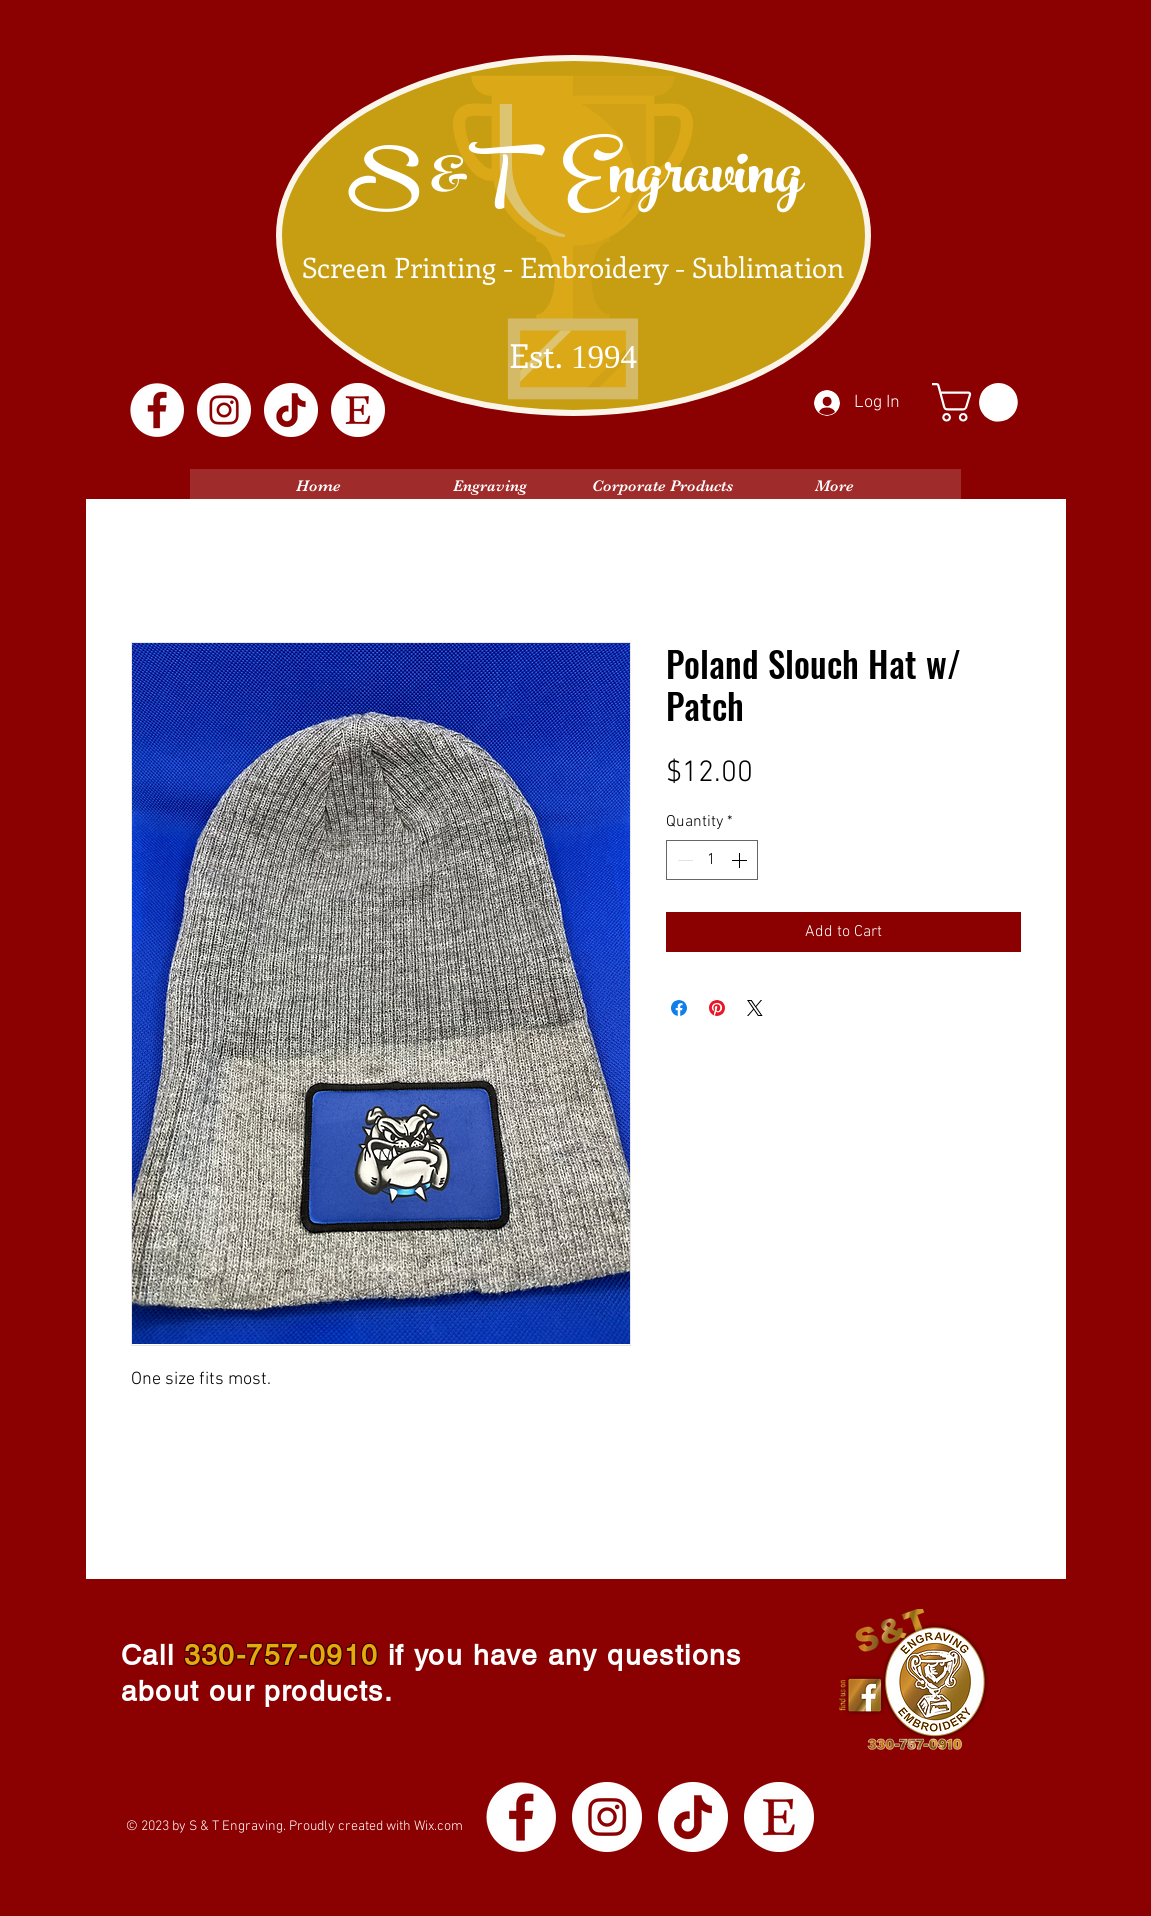 This screenshot has height=1916, width=1151. Describe the element at coordinates (358, 410) in the screenshot. I see `[Etsy Logo White]` at that location.